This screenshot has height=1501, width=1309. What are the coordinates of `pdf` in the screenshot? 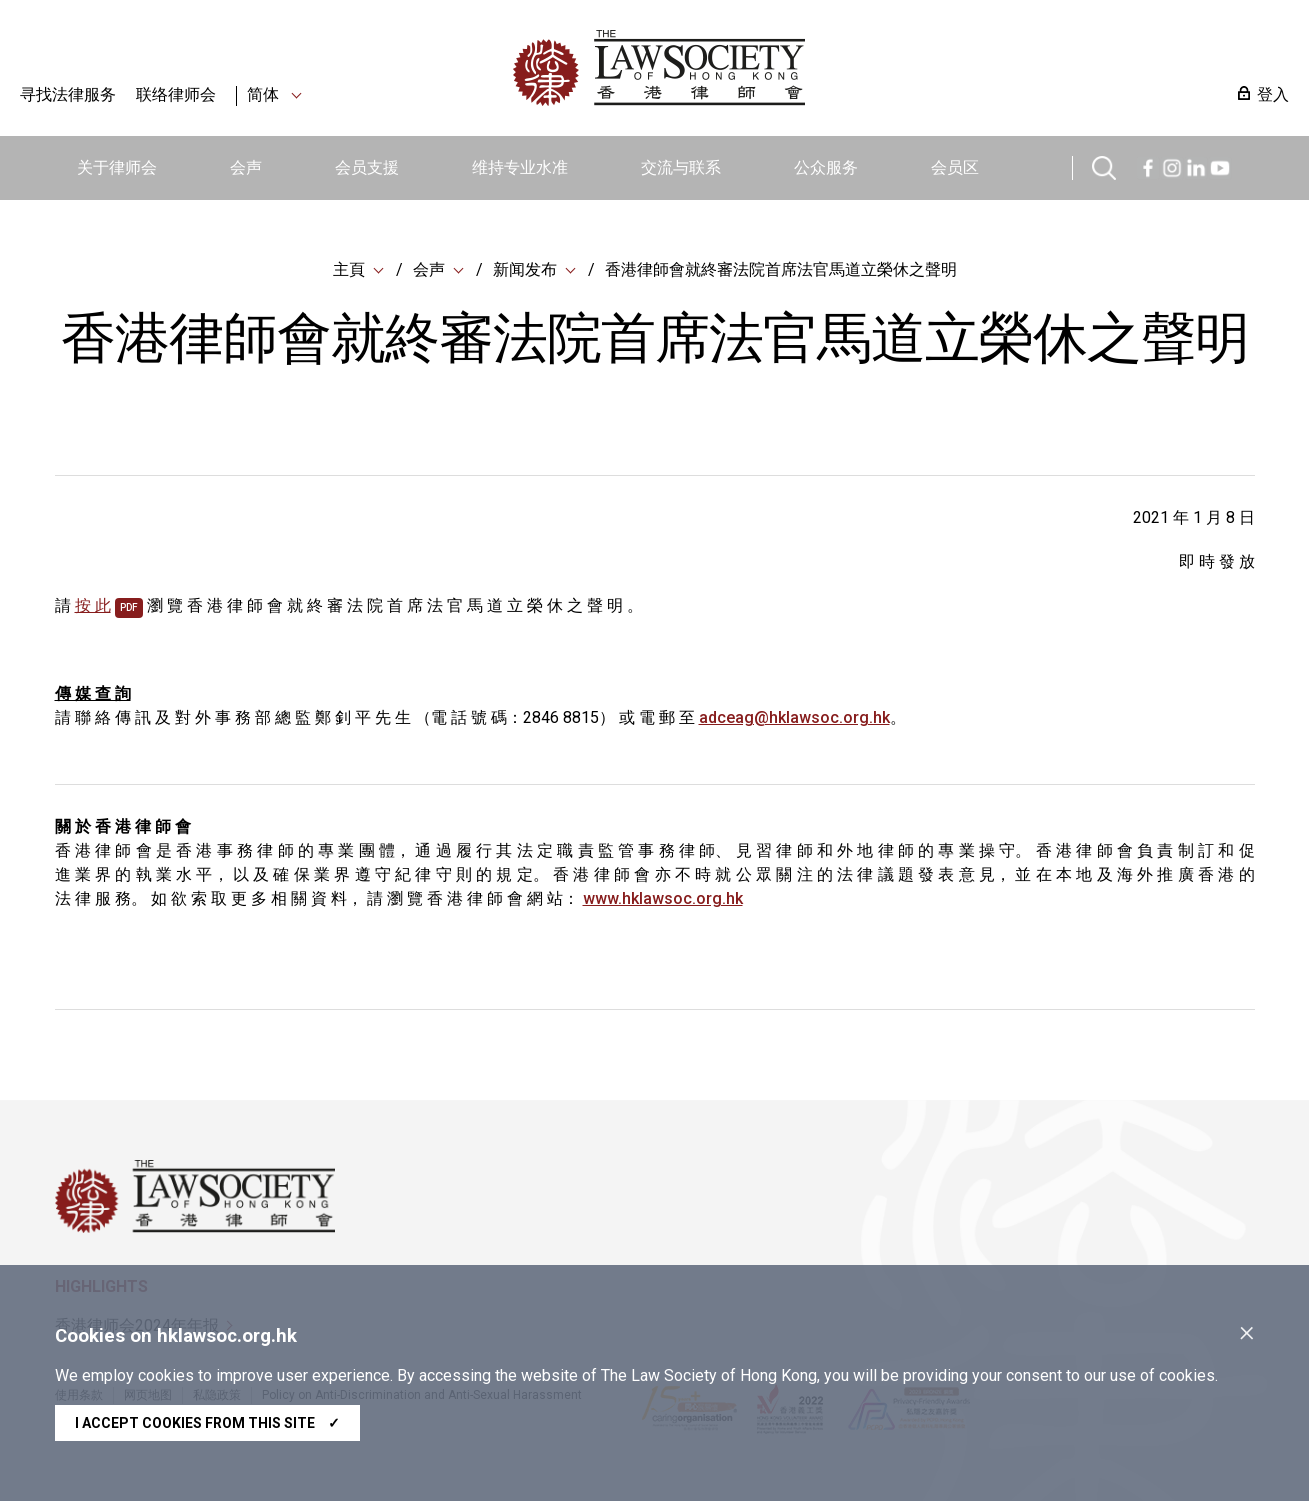 It's located at (129, 607).